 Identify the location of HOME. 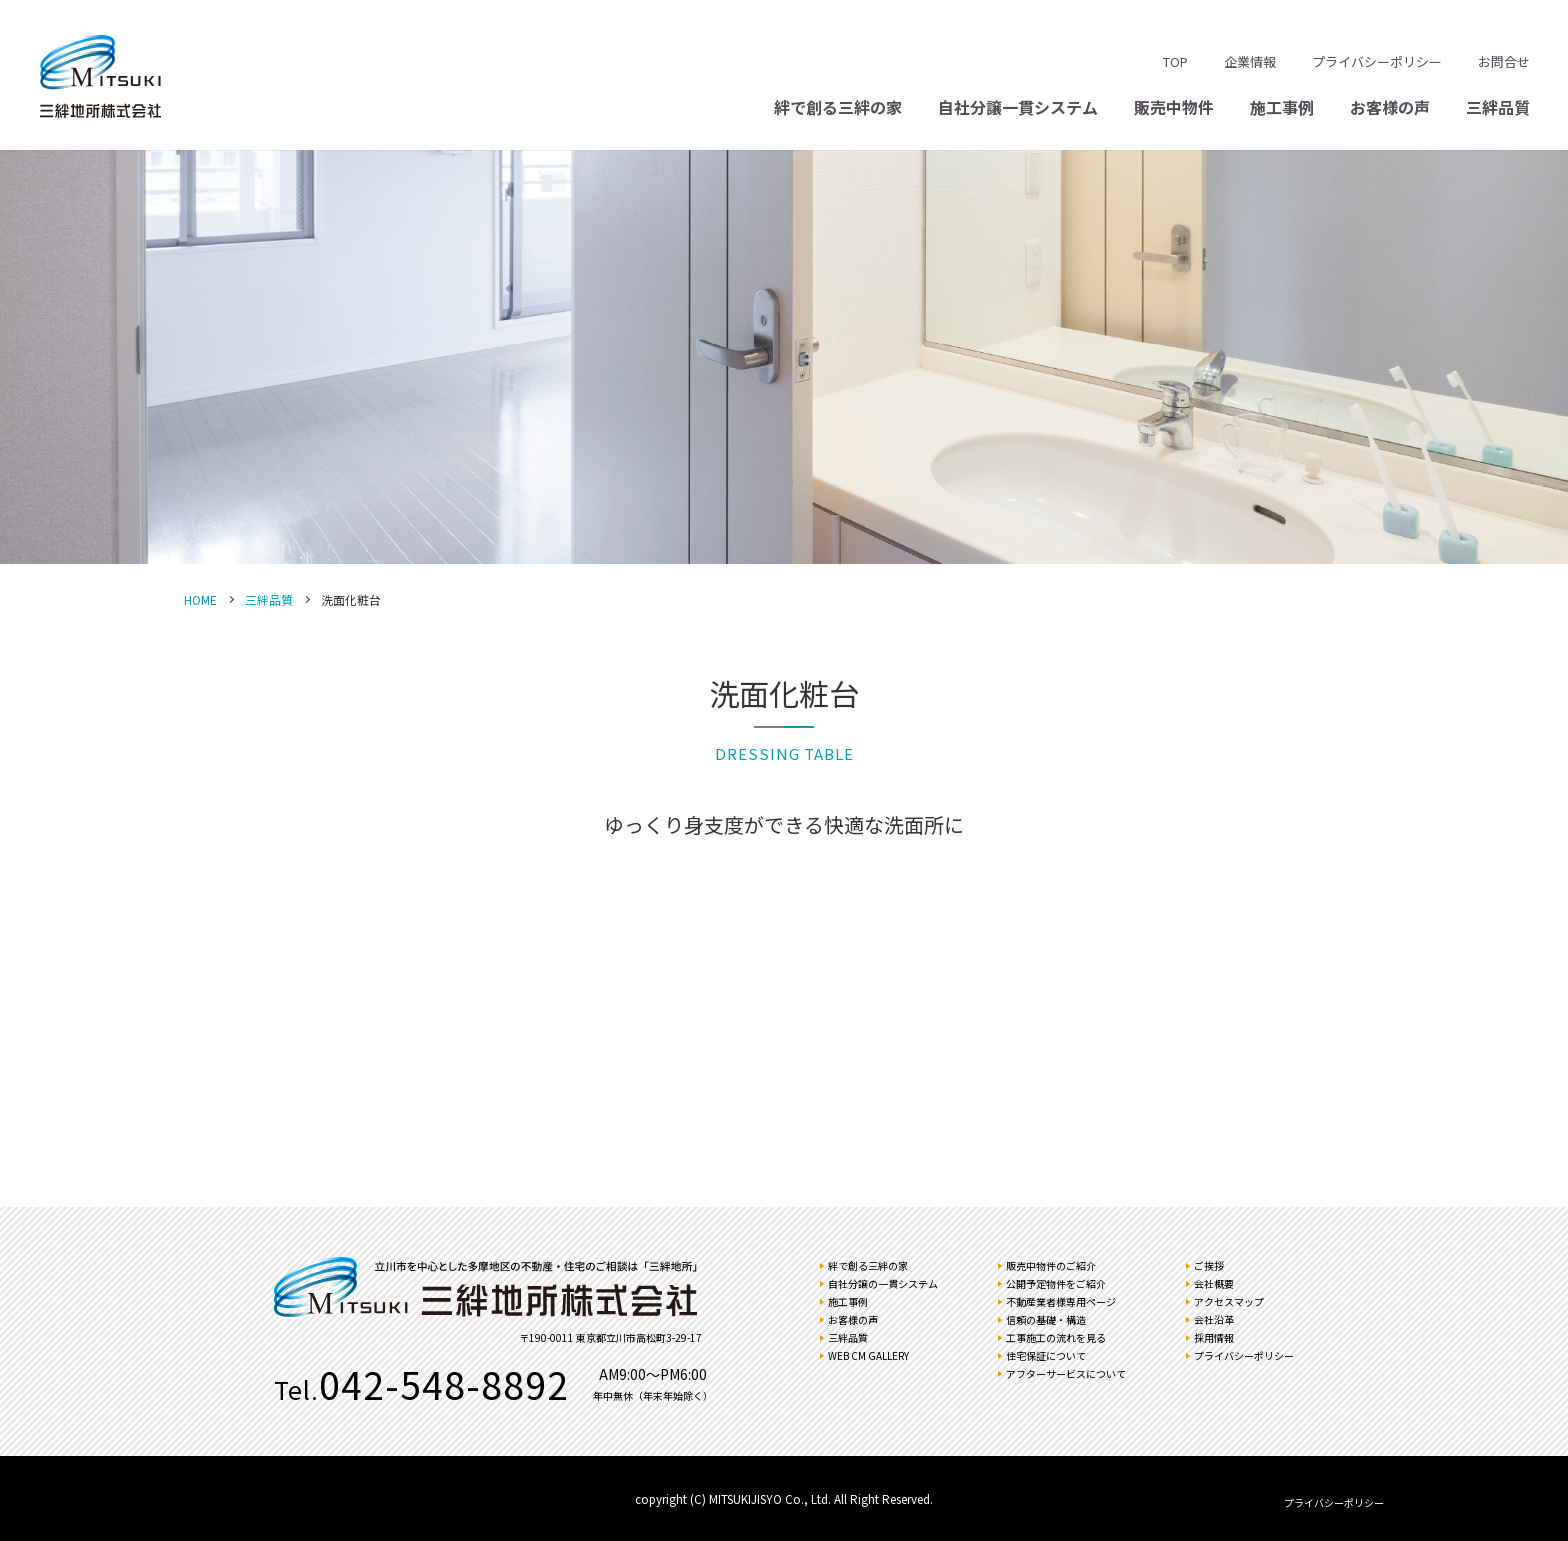
(200, 599).